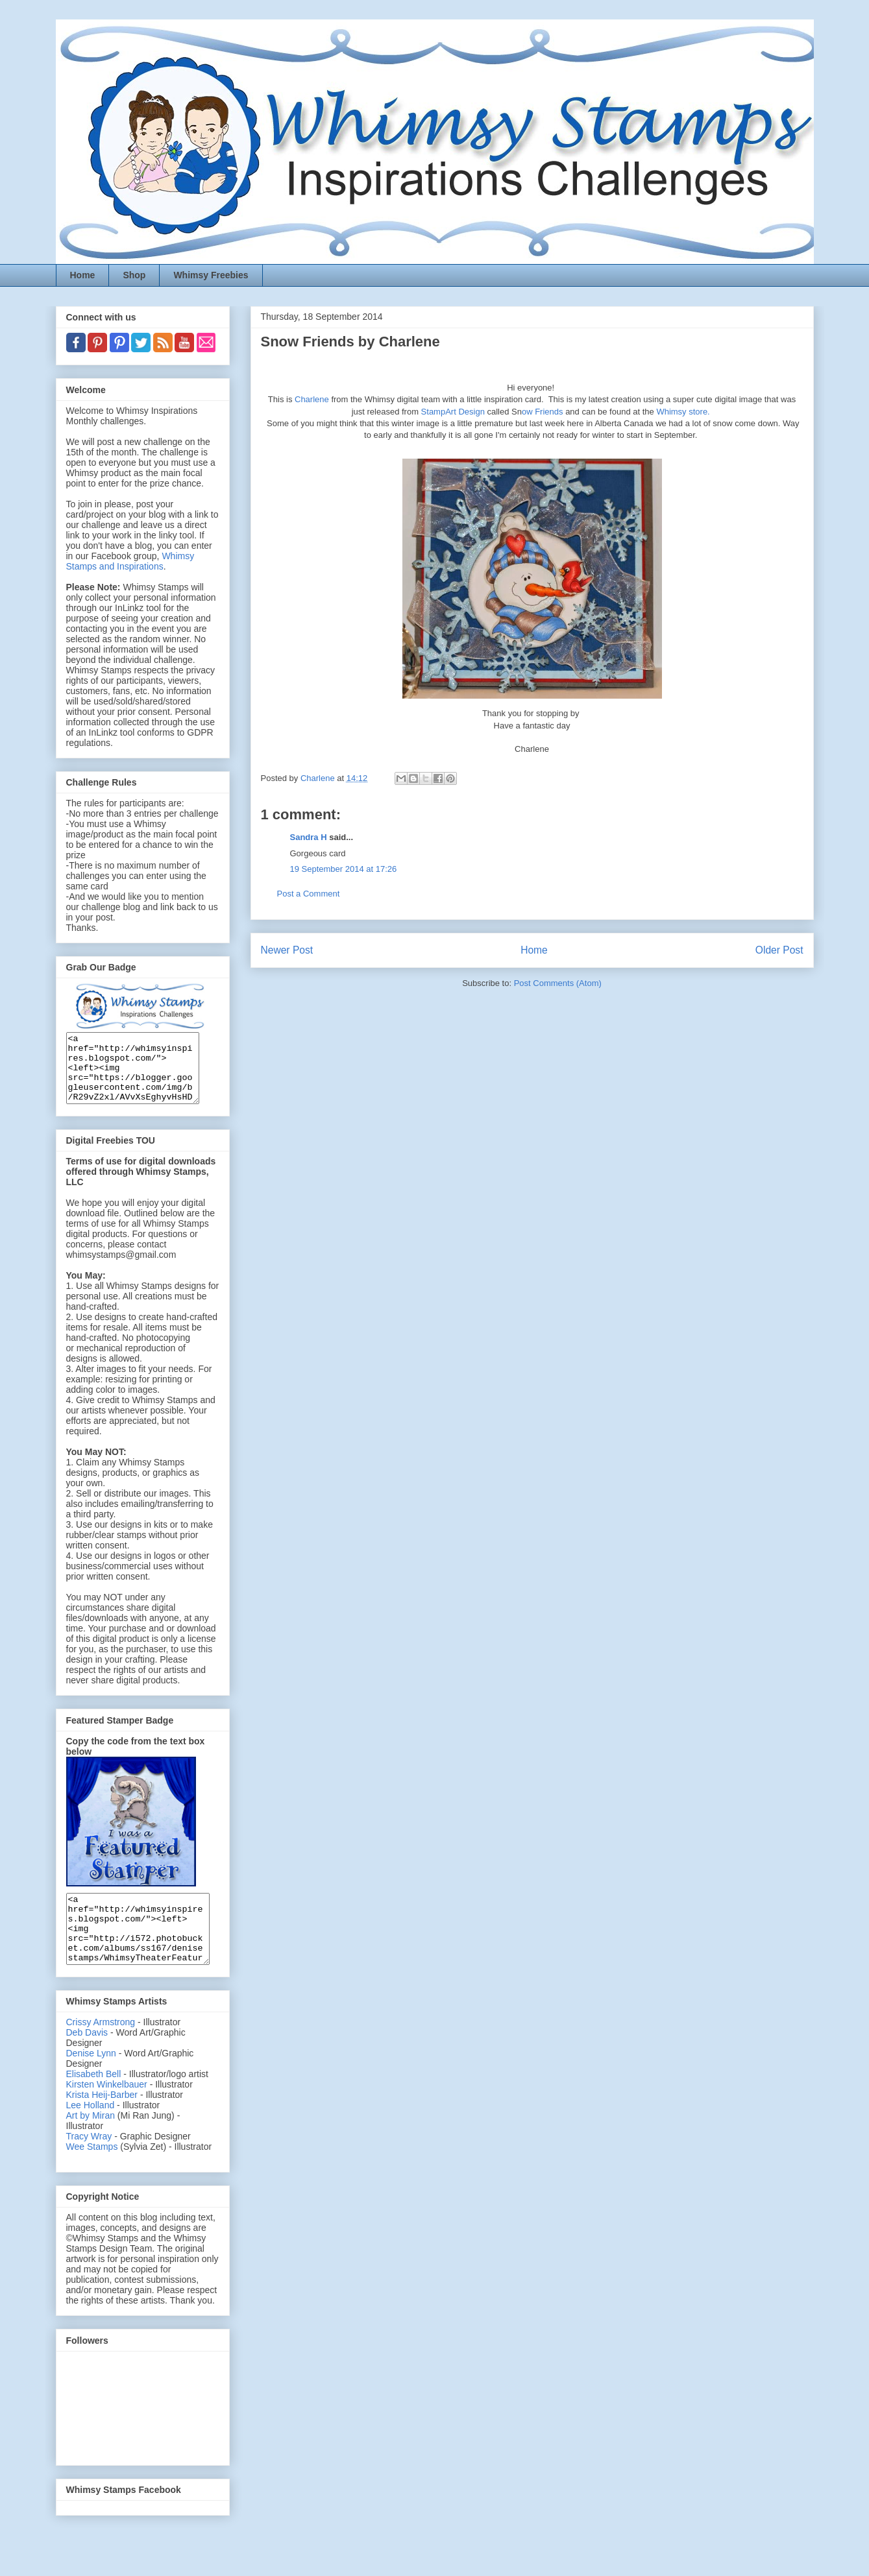 The image size is (869, 2576). Describe the element at coordinates (90, 2132) in the screenshot. I see `Lee Holland` at that location.